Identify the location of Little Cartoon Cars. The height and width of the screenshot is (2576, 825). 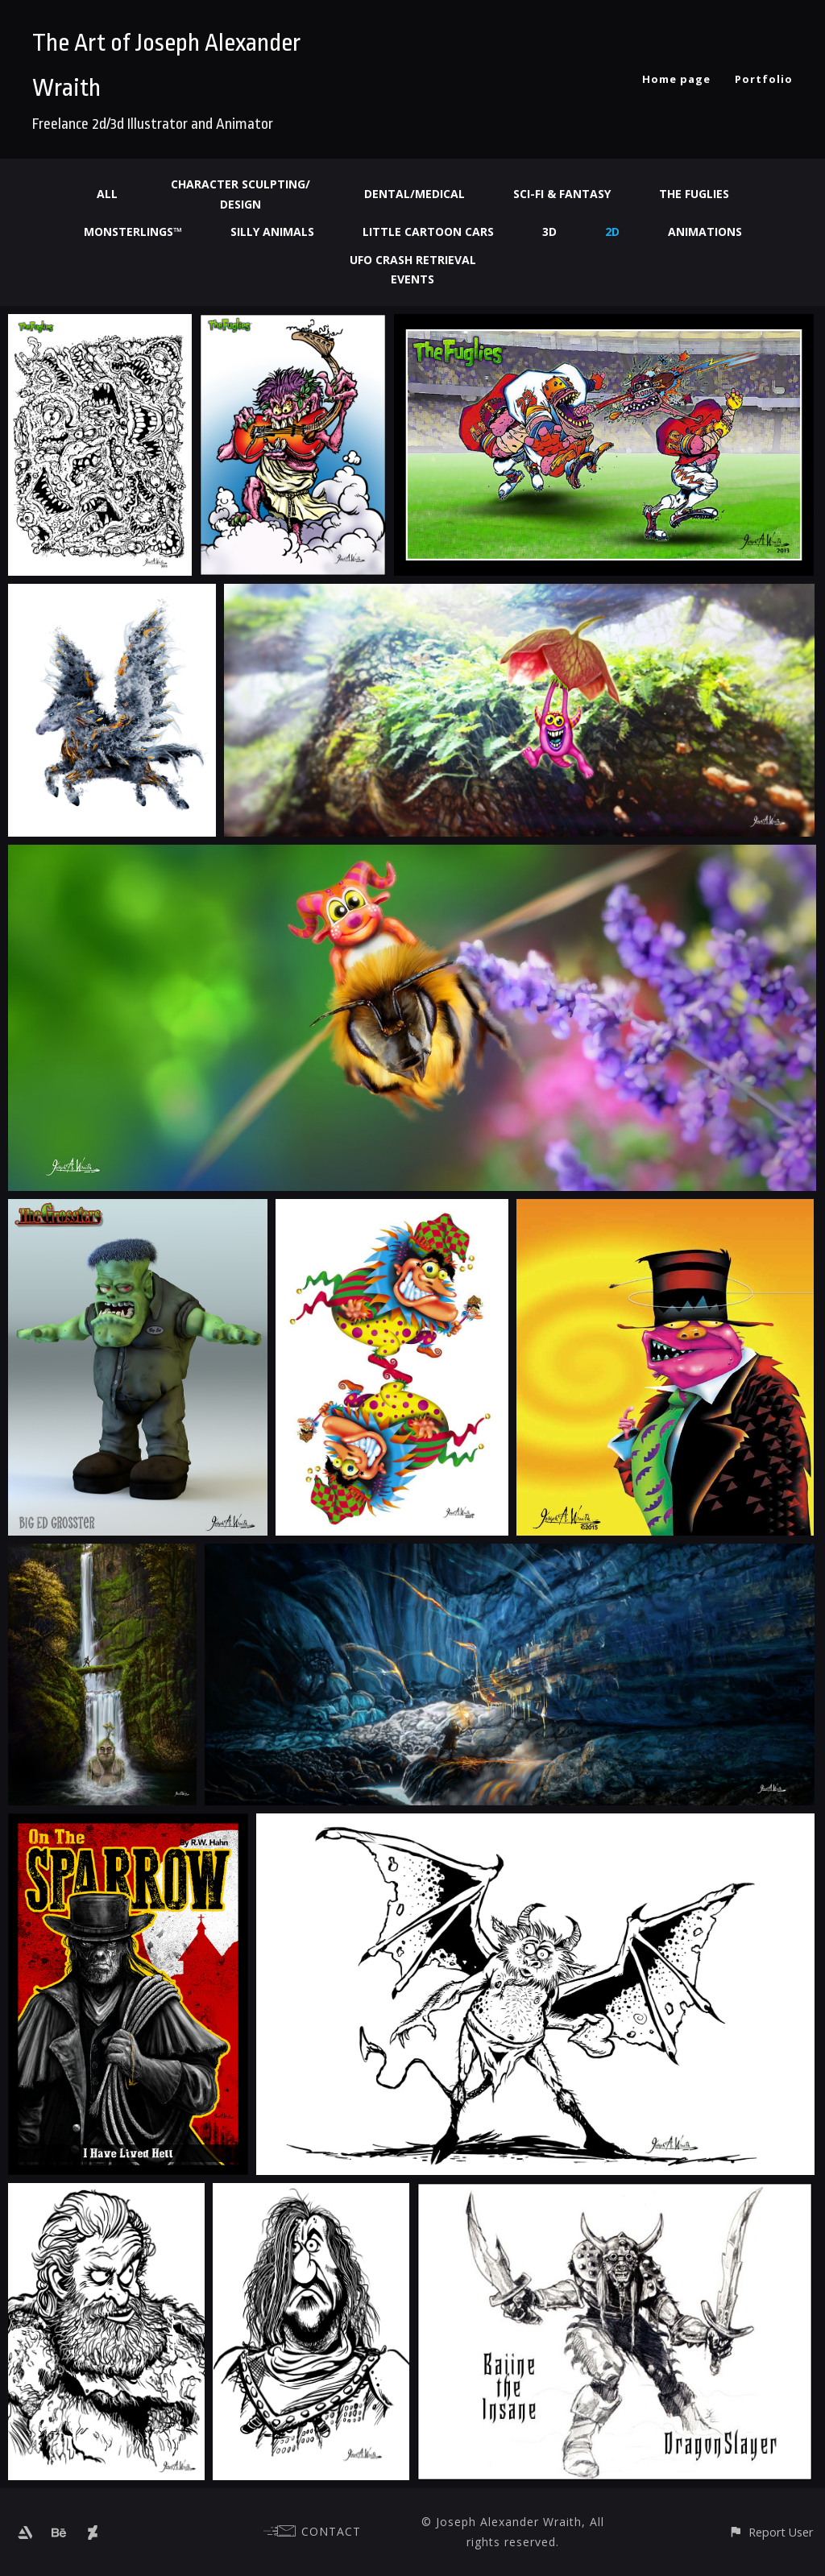
(428, 231).